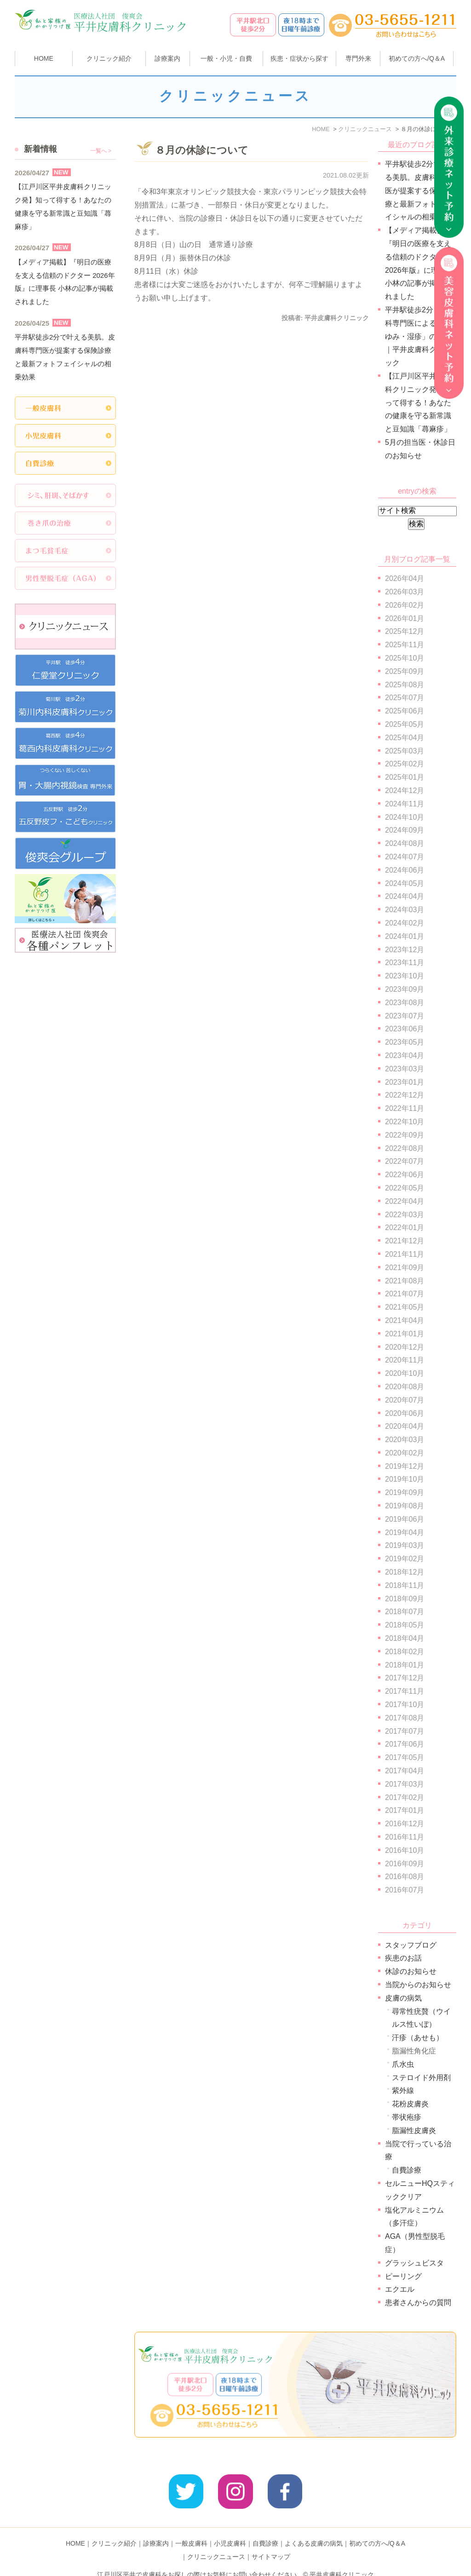 Image resolution: width=471 pixels, height=2576 pixels. Describe the element at coordinates (403, 2276) in the screenshot. I see `ピーリング` at that location.